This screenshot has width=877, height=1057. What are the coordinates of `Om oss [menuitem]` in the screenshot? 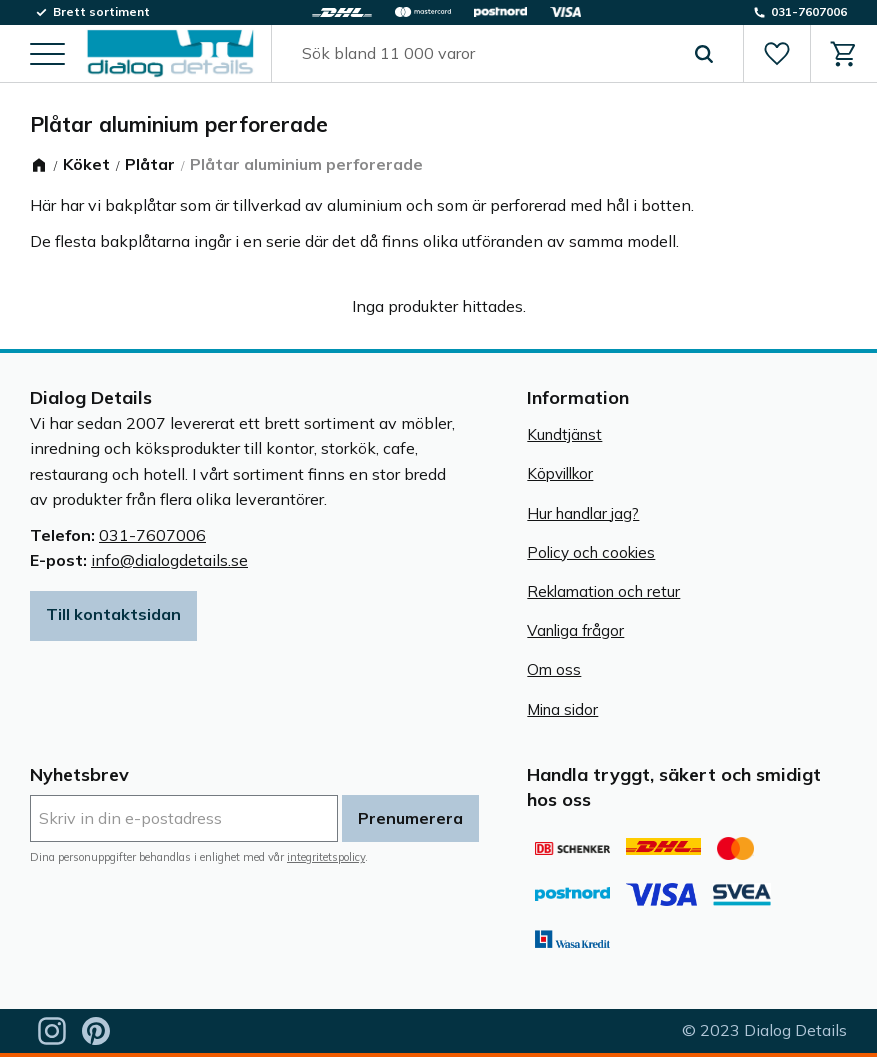 It's located at (554, 669).